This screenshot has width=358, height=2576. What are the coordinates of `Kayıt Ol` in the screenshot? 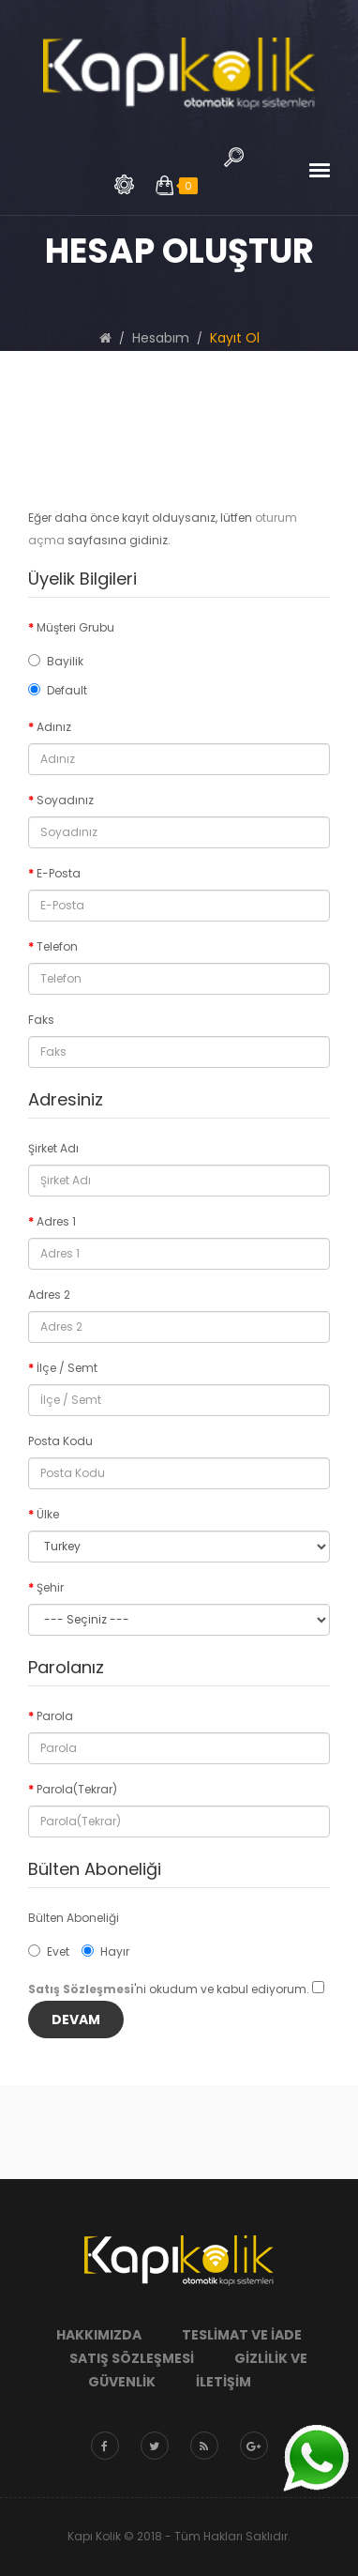 It's located at (235, 337).